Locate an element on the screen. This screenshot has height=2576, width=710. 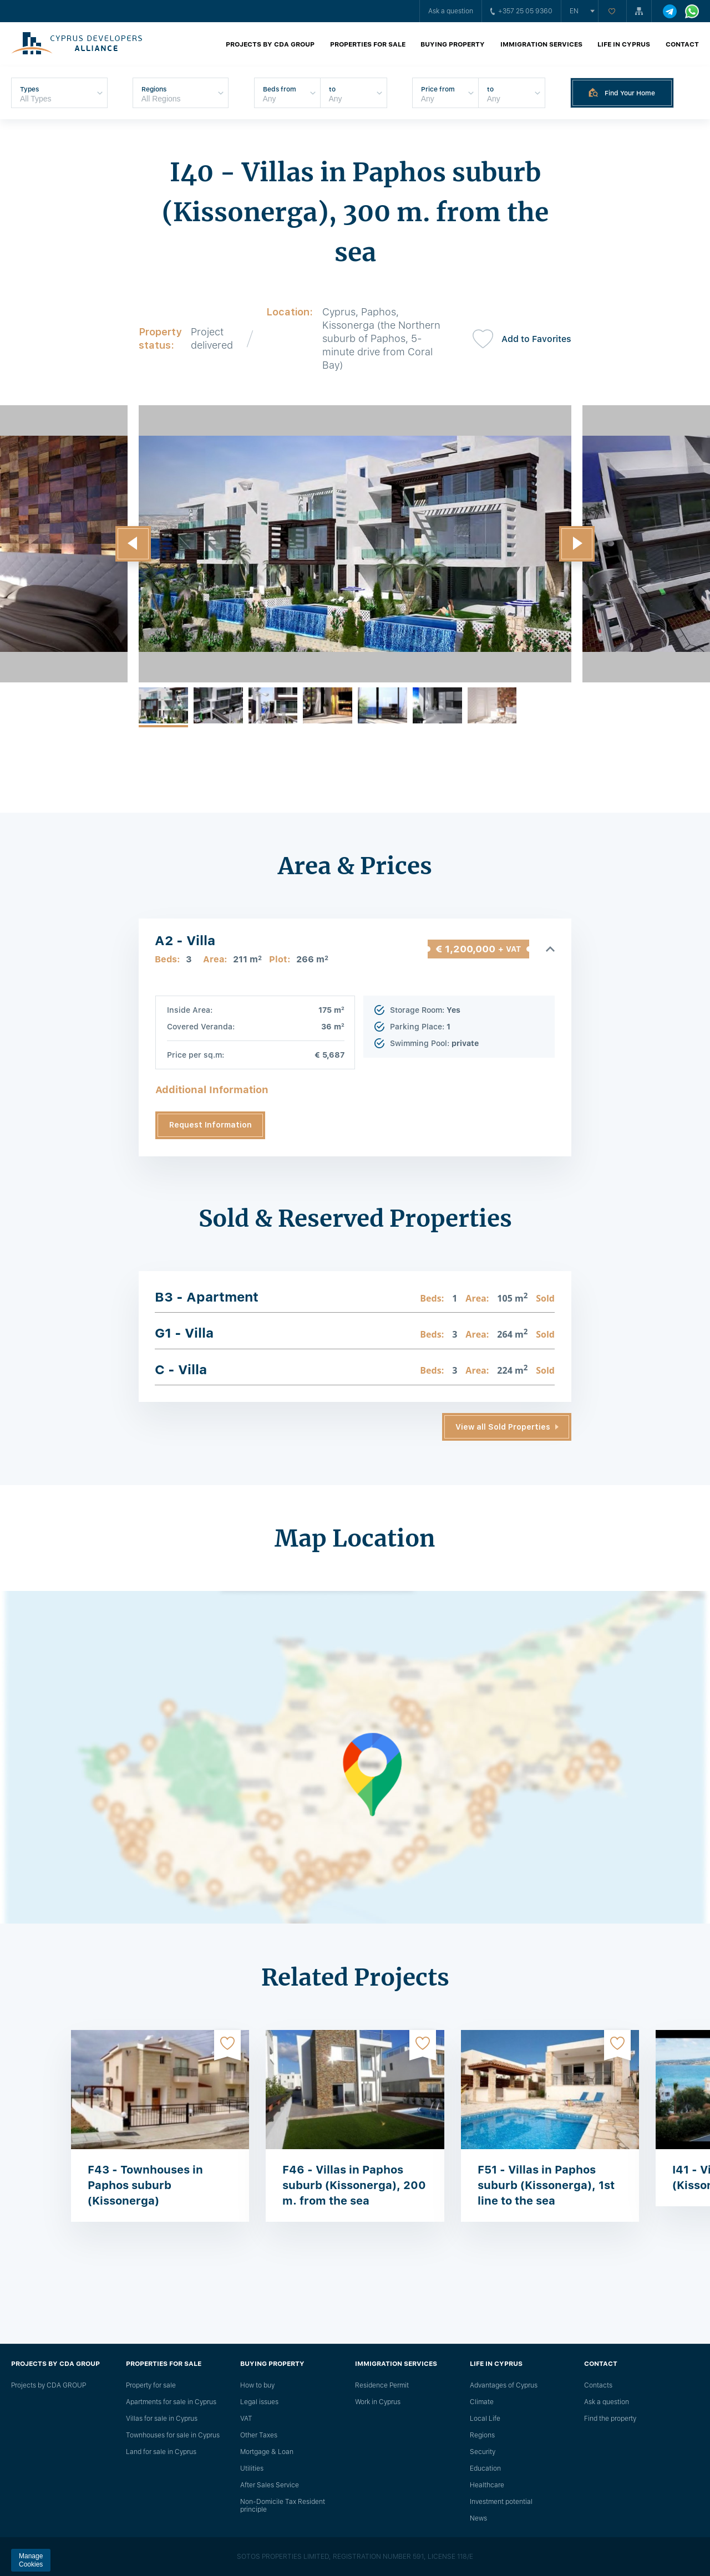
Non-Domicile Tax Resident principle is located at coordinates (282, 2505).